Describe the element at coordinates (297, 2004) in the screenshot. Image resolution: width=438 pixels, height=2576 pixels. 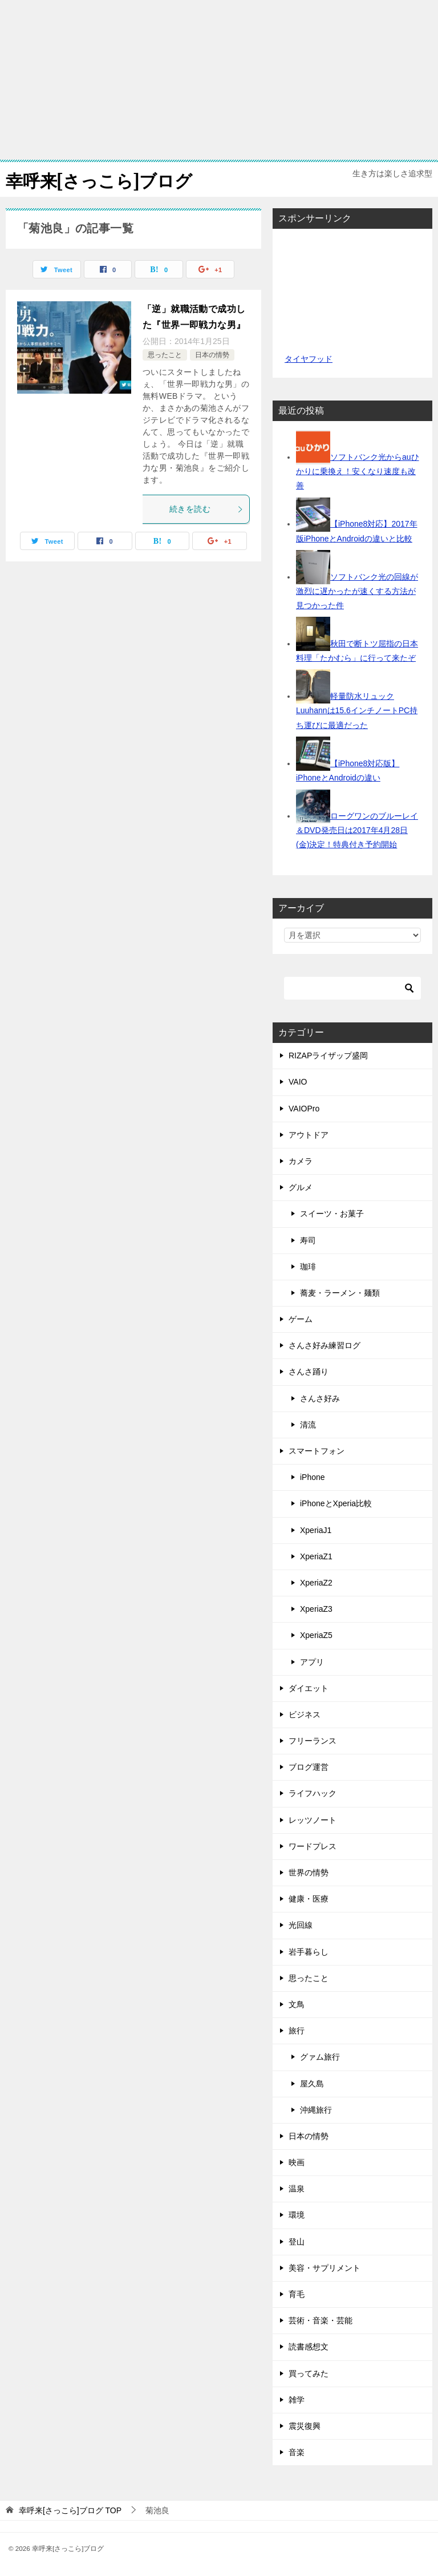
I see `文鳥` at that location.